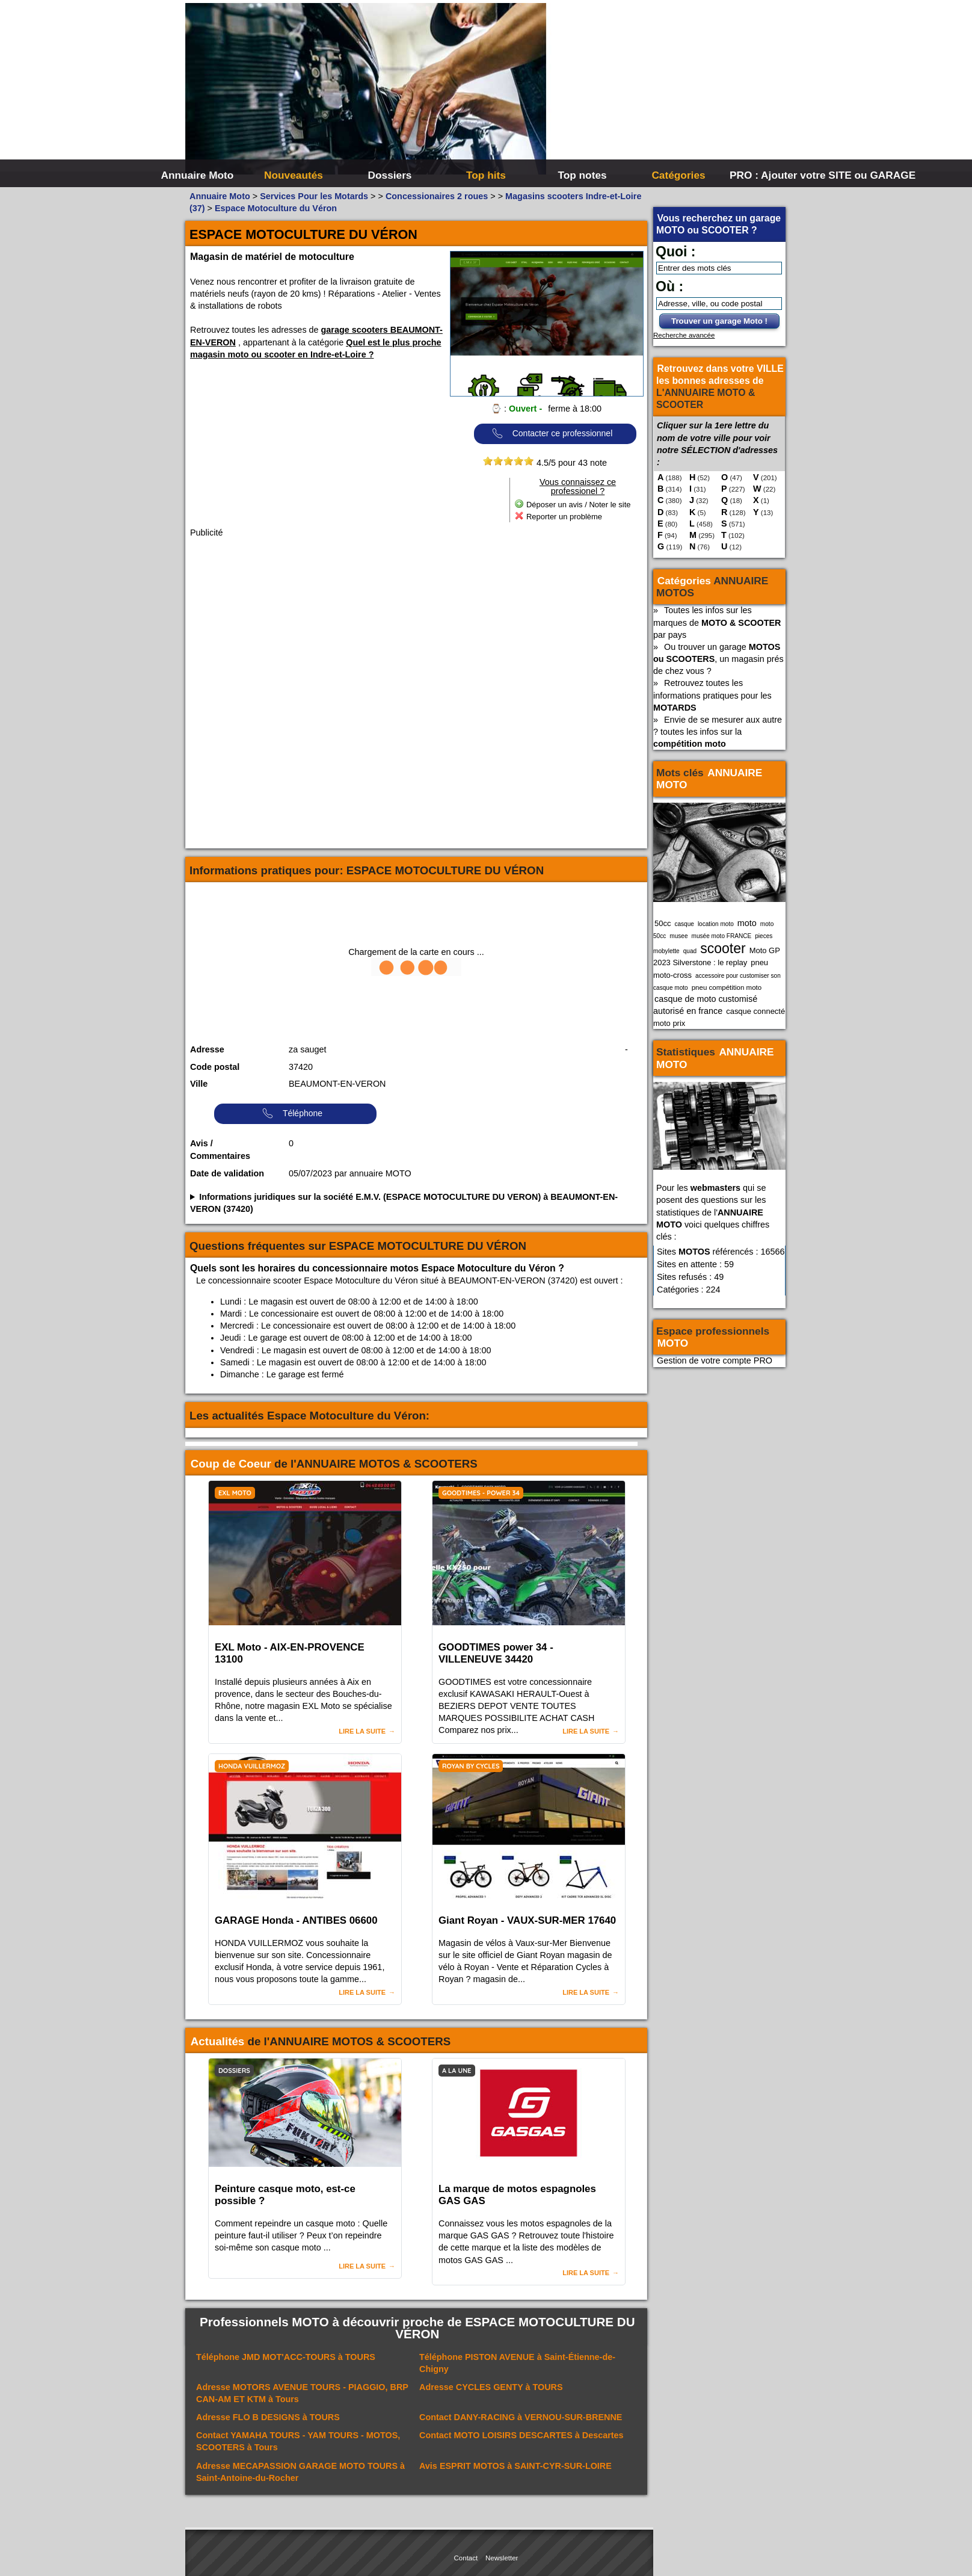 Image resolution: width=972 pixels, height=2576 pixels. Describe the element at coordinates (714, 1360) in the screenshot. I see `Gestion de votre compte PRO` at that location.